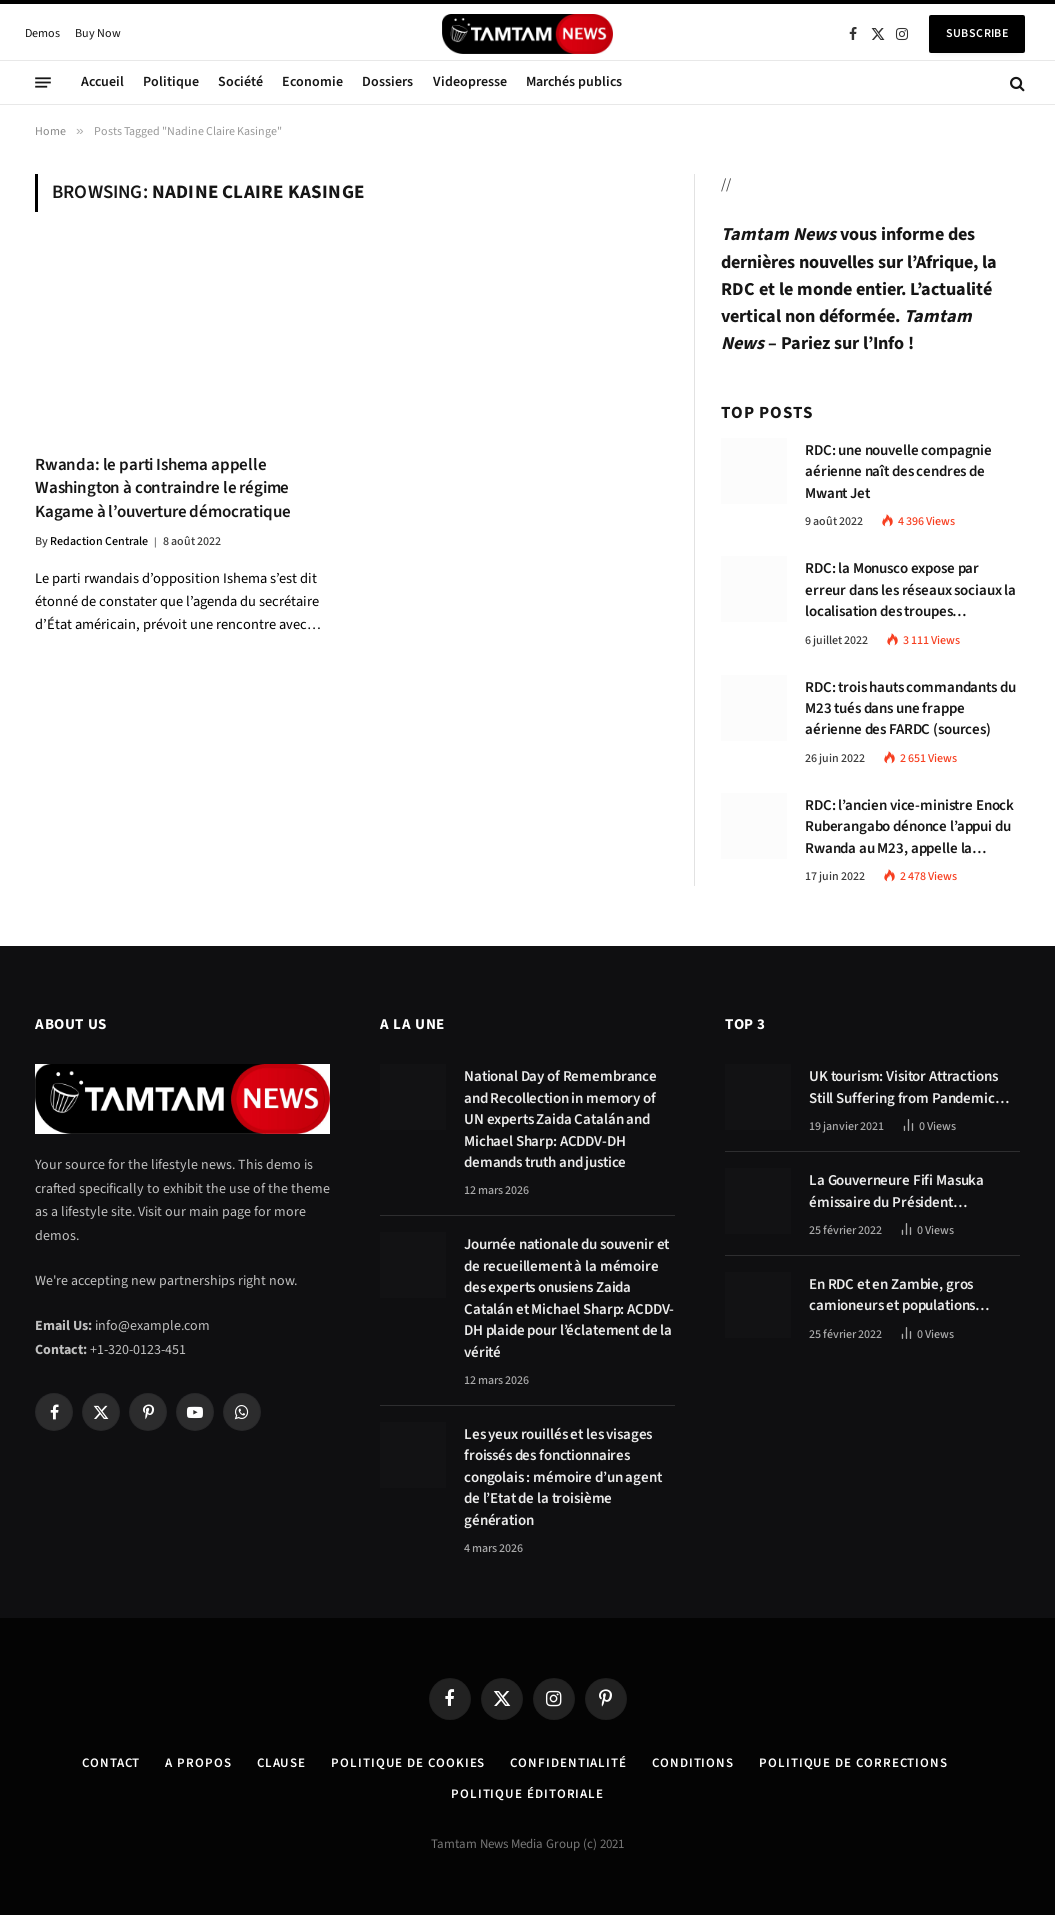 The height and width of the screenshot is (1915, 1055). I want to click on confidentialité, so click(568, 1763).